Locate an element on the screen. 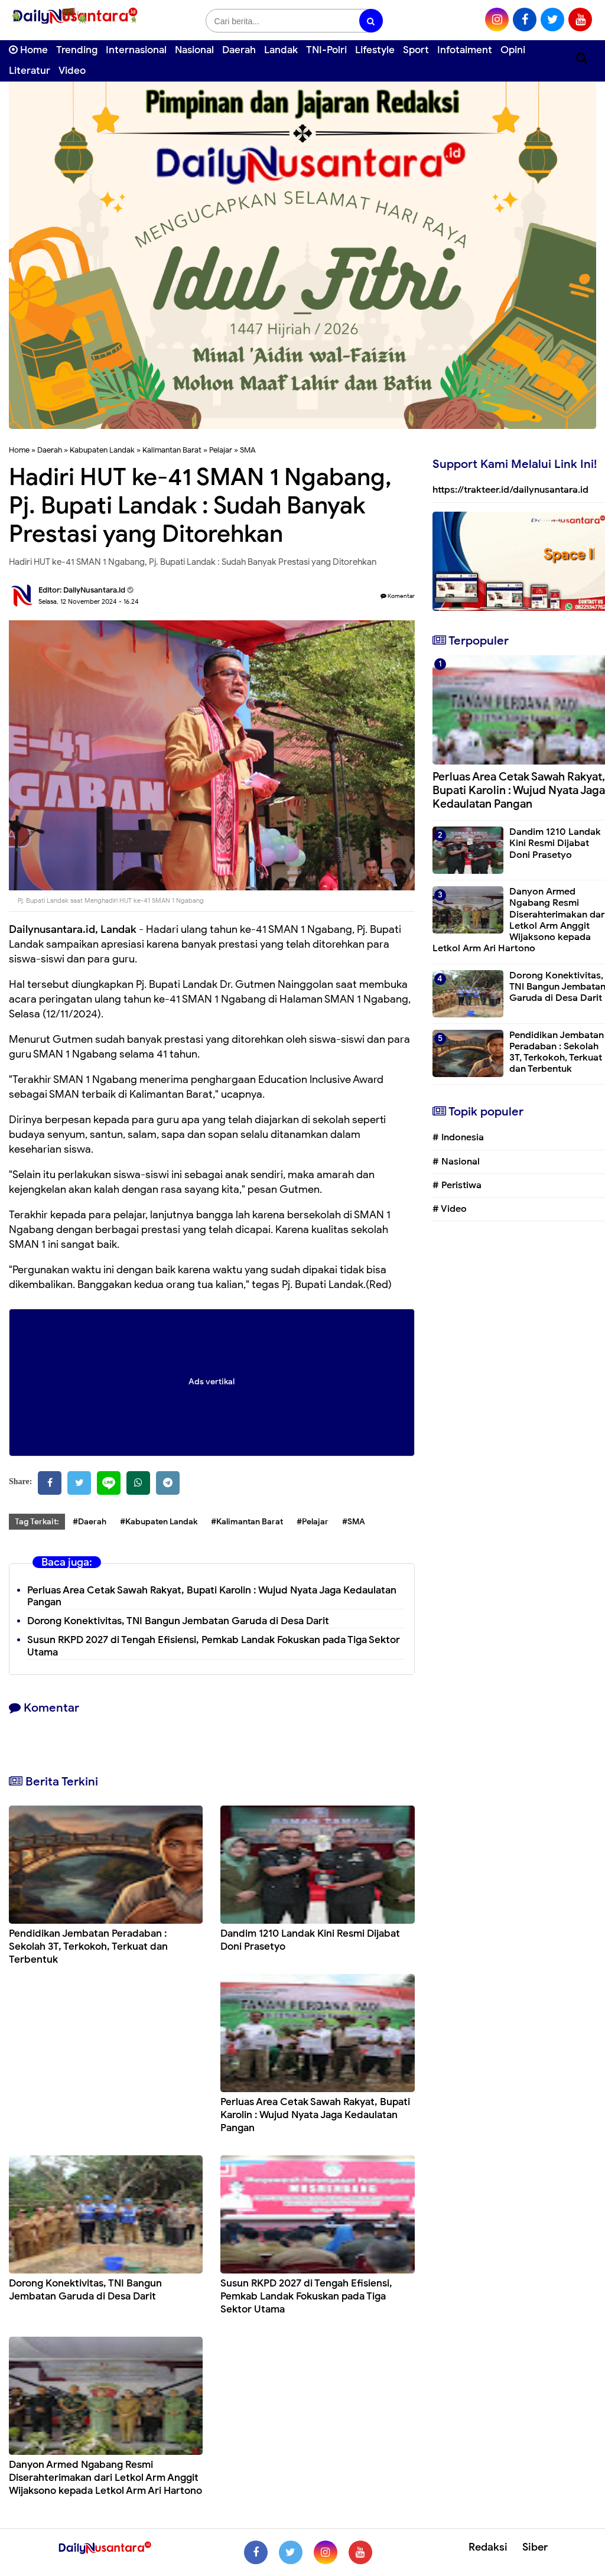 The width and height of the screenshot is (605, 2576). TNI-Polri is located at coordinates (326, 50).